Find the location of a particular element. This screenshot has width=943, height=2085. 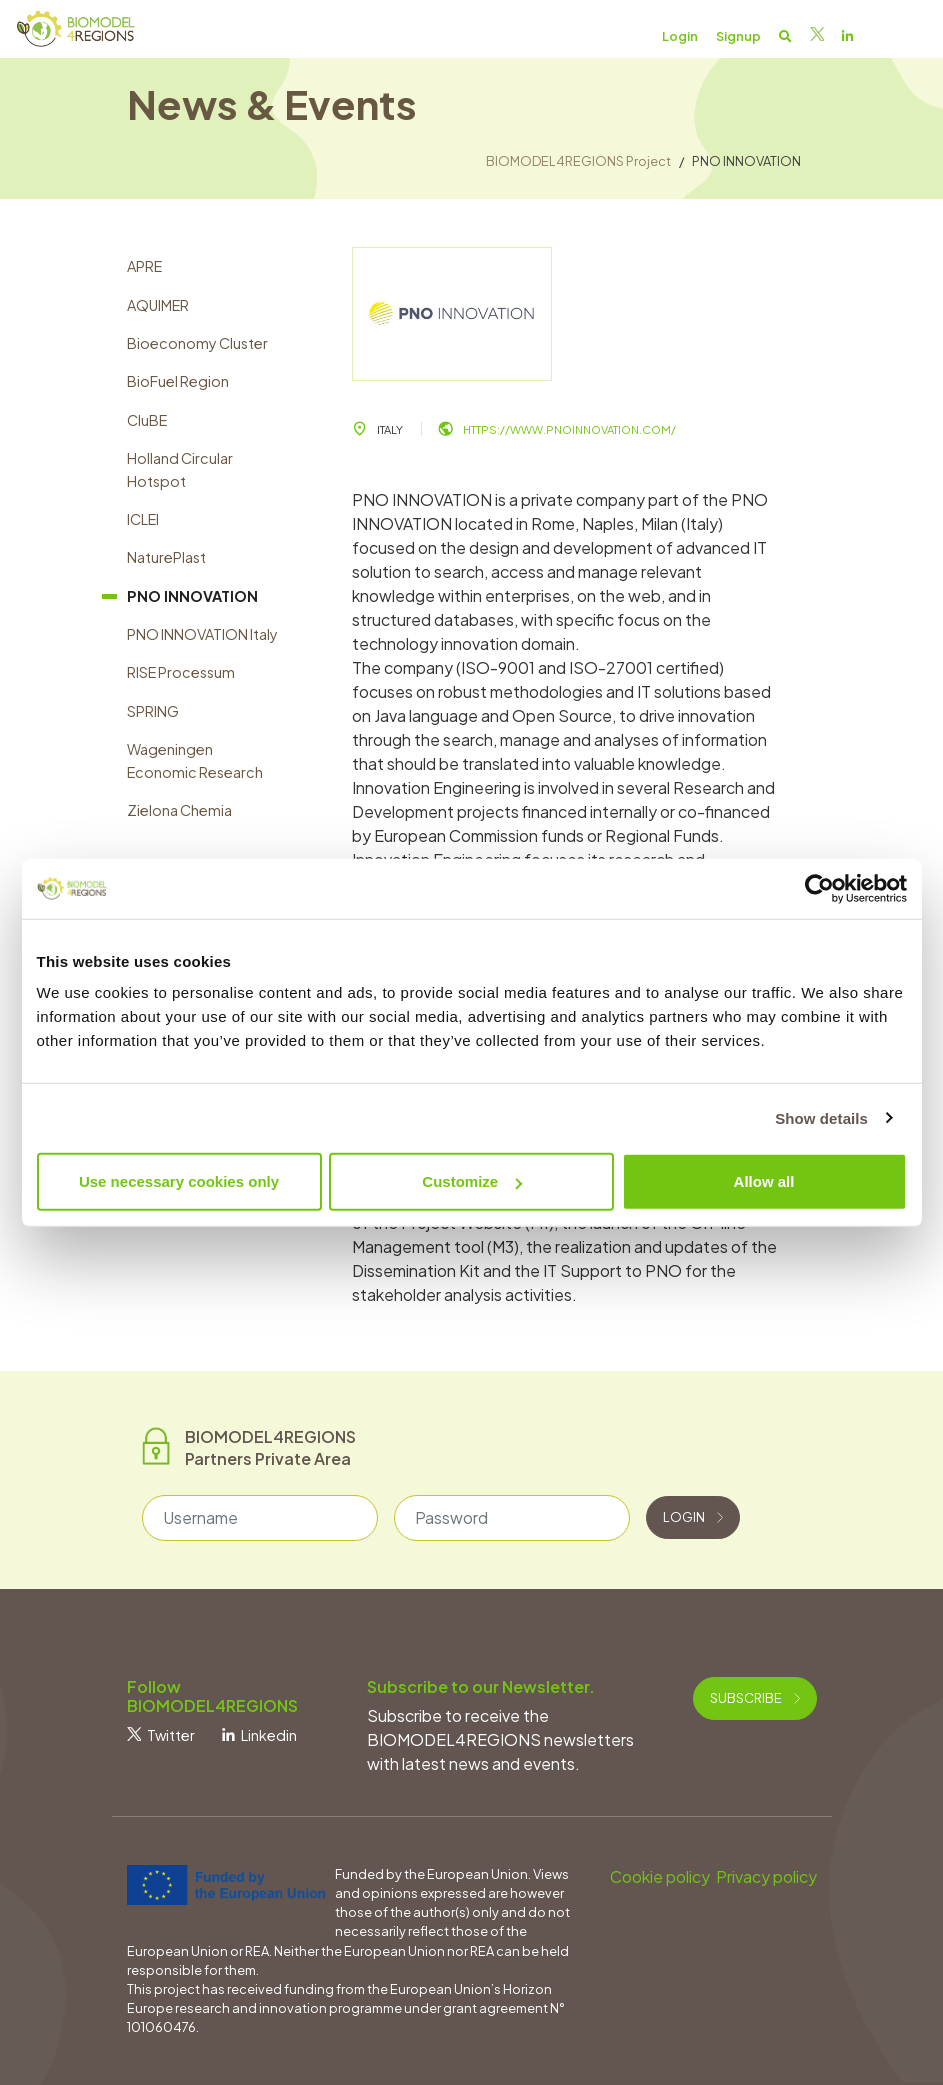

Signup is located at coordinates (738, 36).